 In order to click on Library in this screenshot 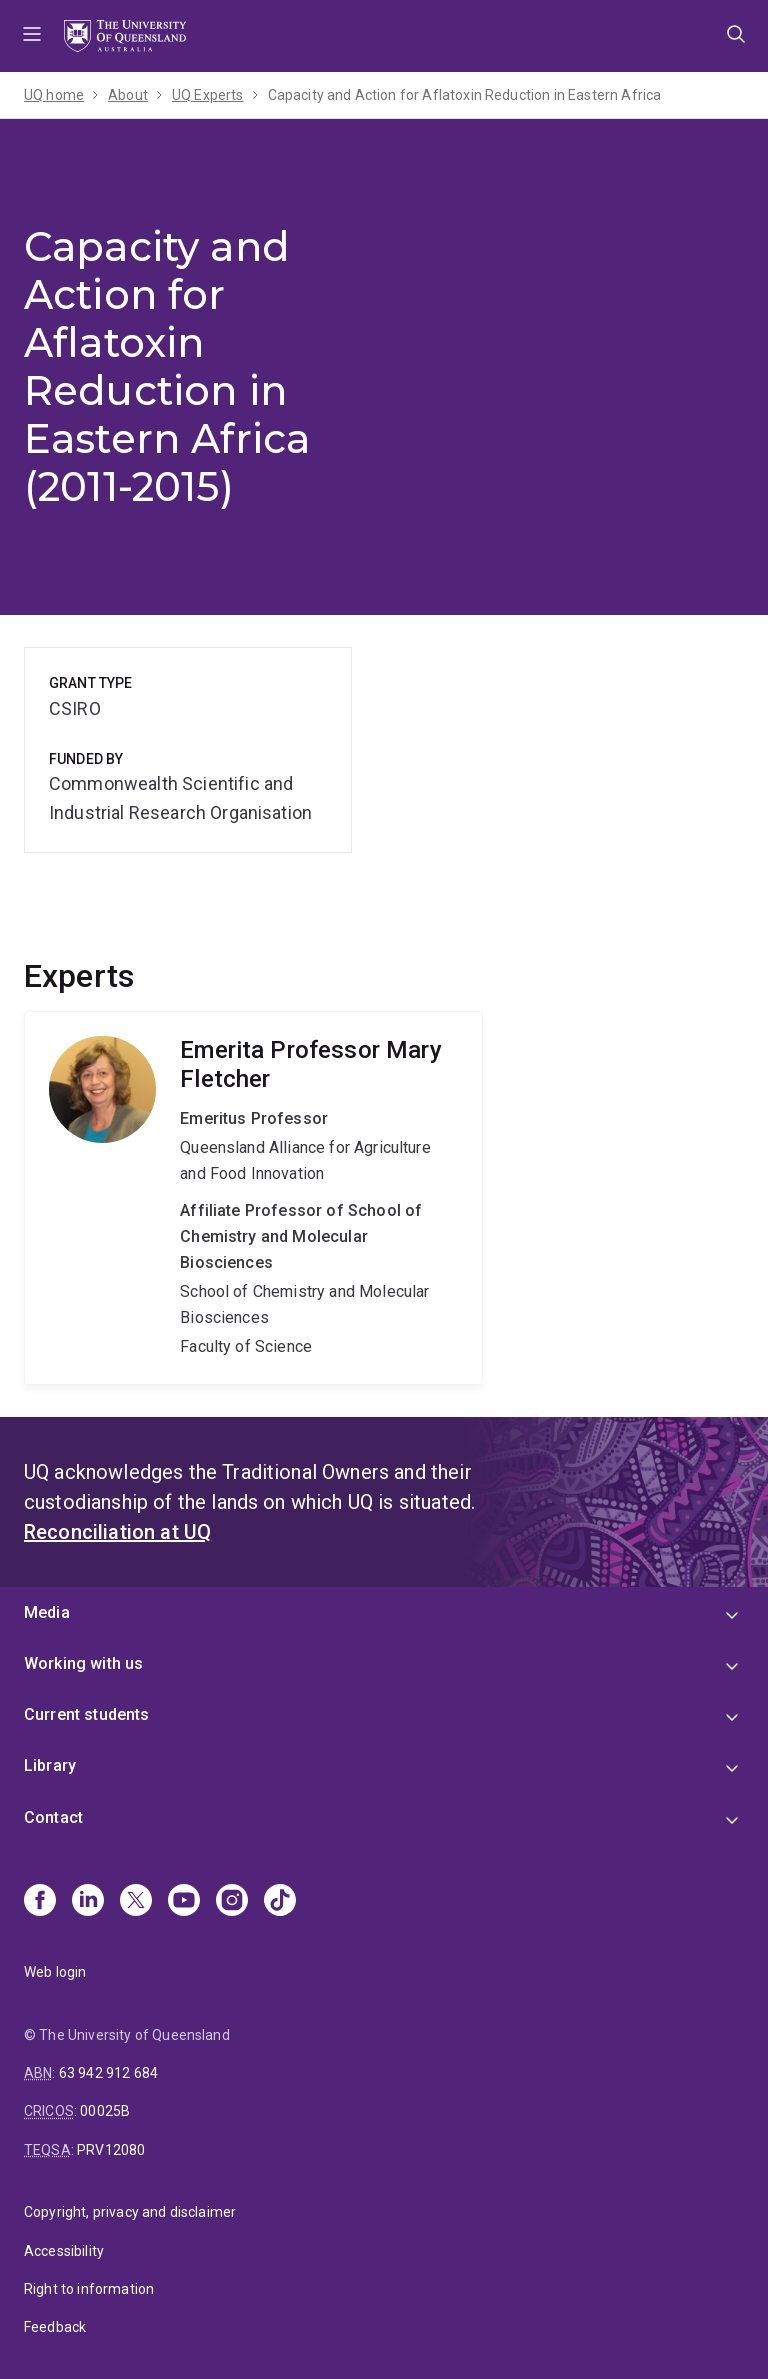, I will do `click(50, 1765)`.